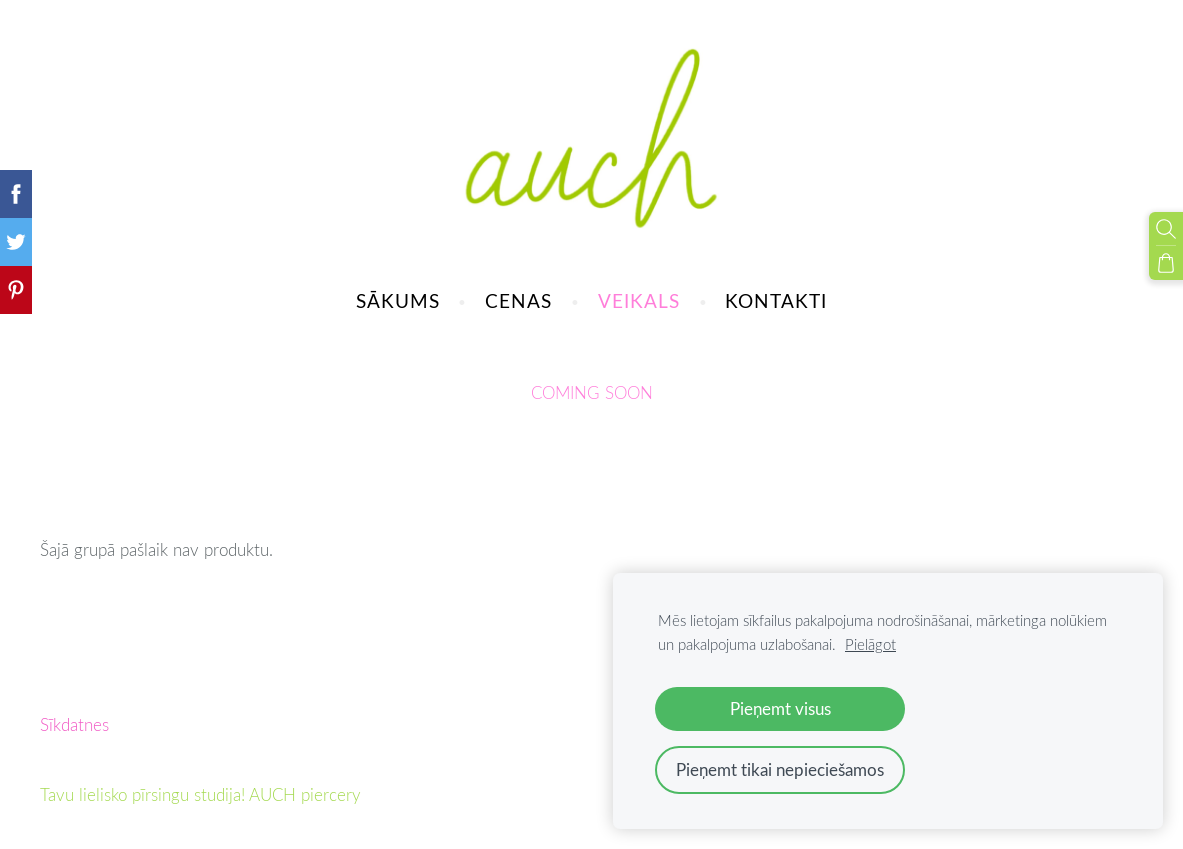 Image resolution: width=1183 pixels, height=849 pixels. What do you see at coordinates (1166, 229) in the screenshot?
I see `[Meklēt]` at bounding box center [1166, 229].